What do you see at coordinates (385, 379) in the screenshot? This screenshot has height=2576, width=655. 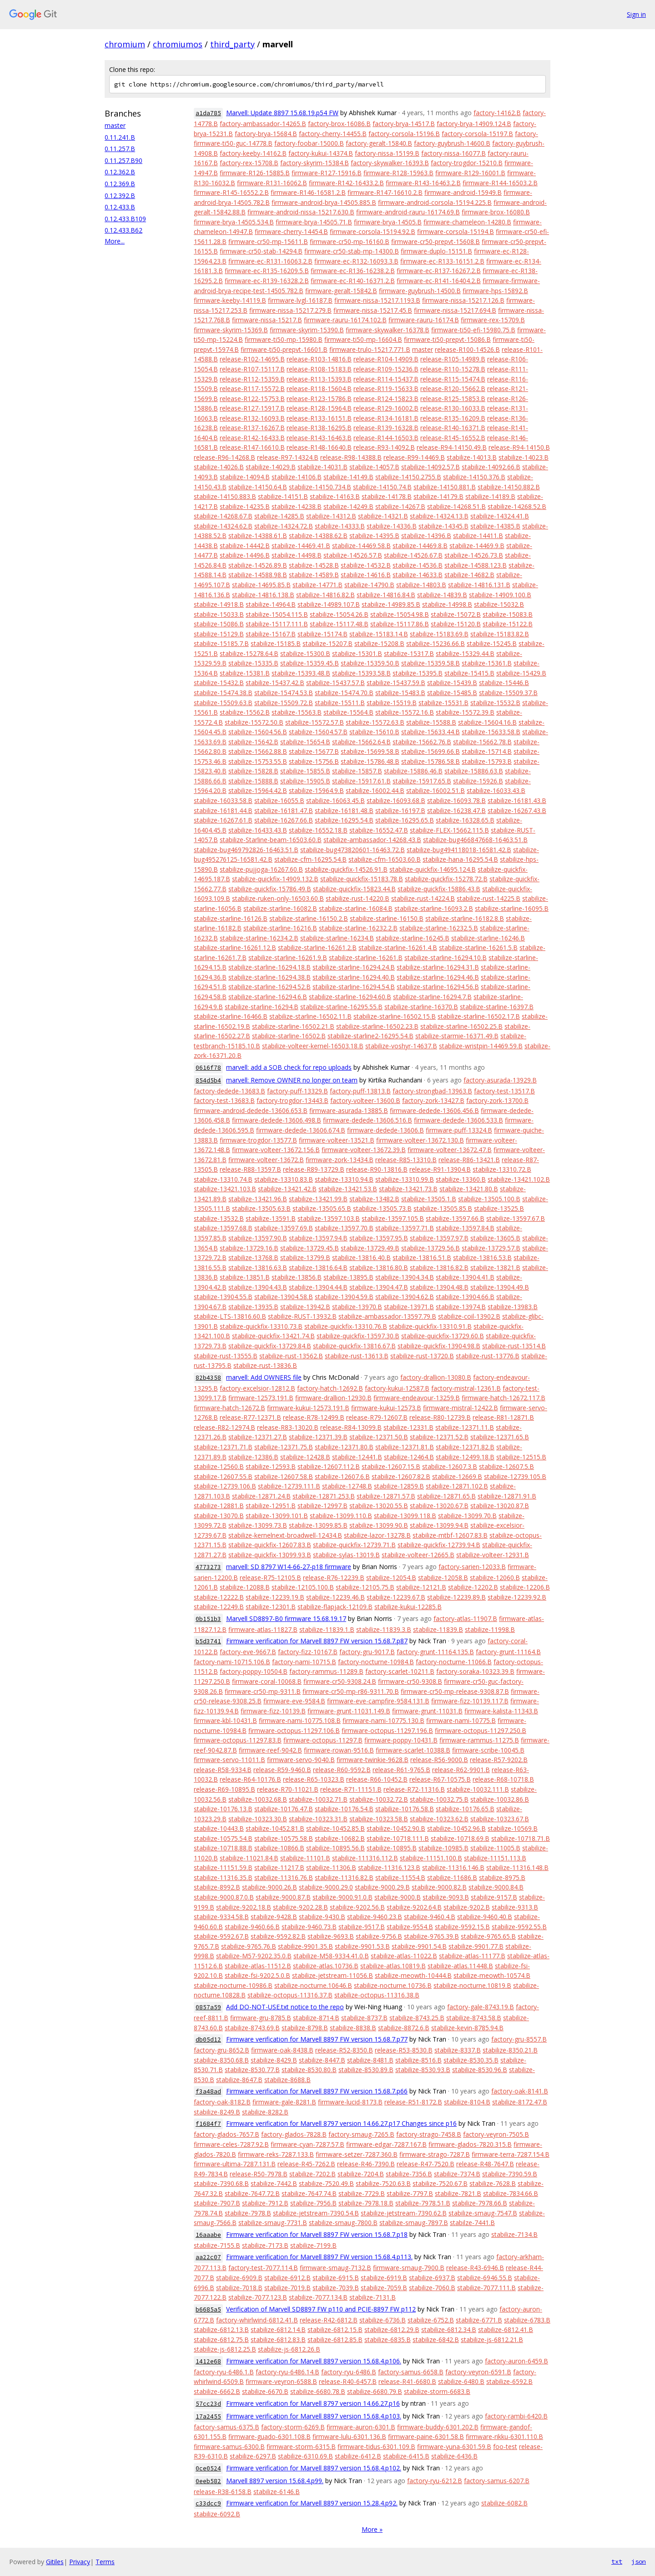 I see `release-R114-15437.B` at bounding box center [385, 379].